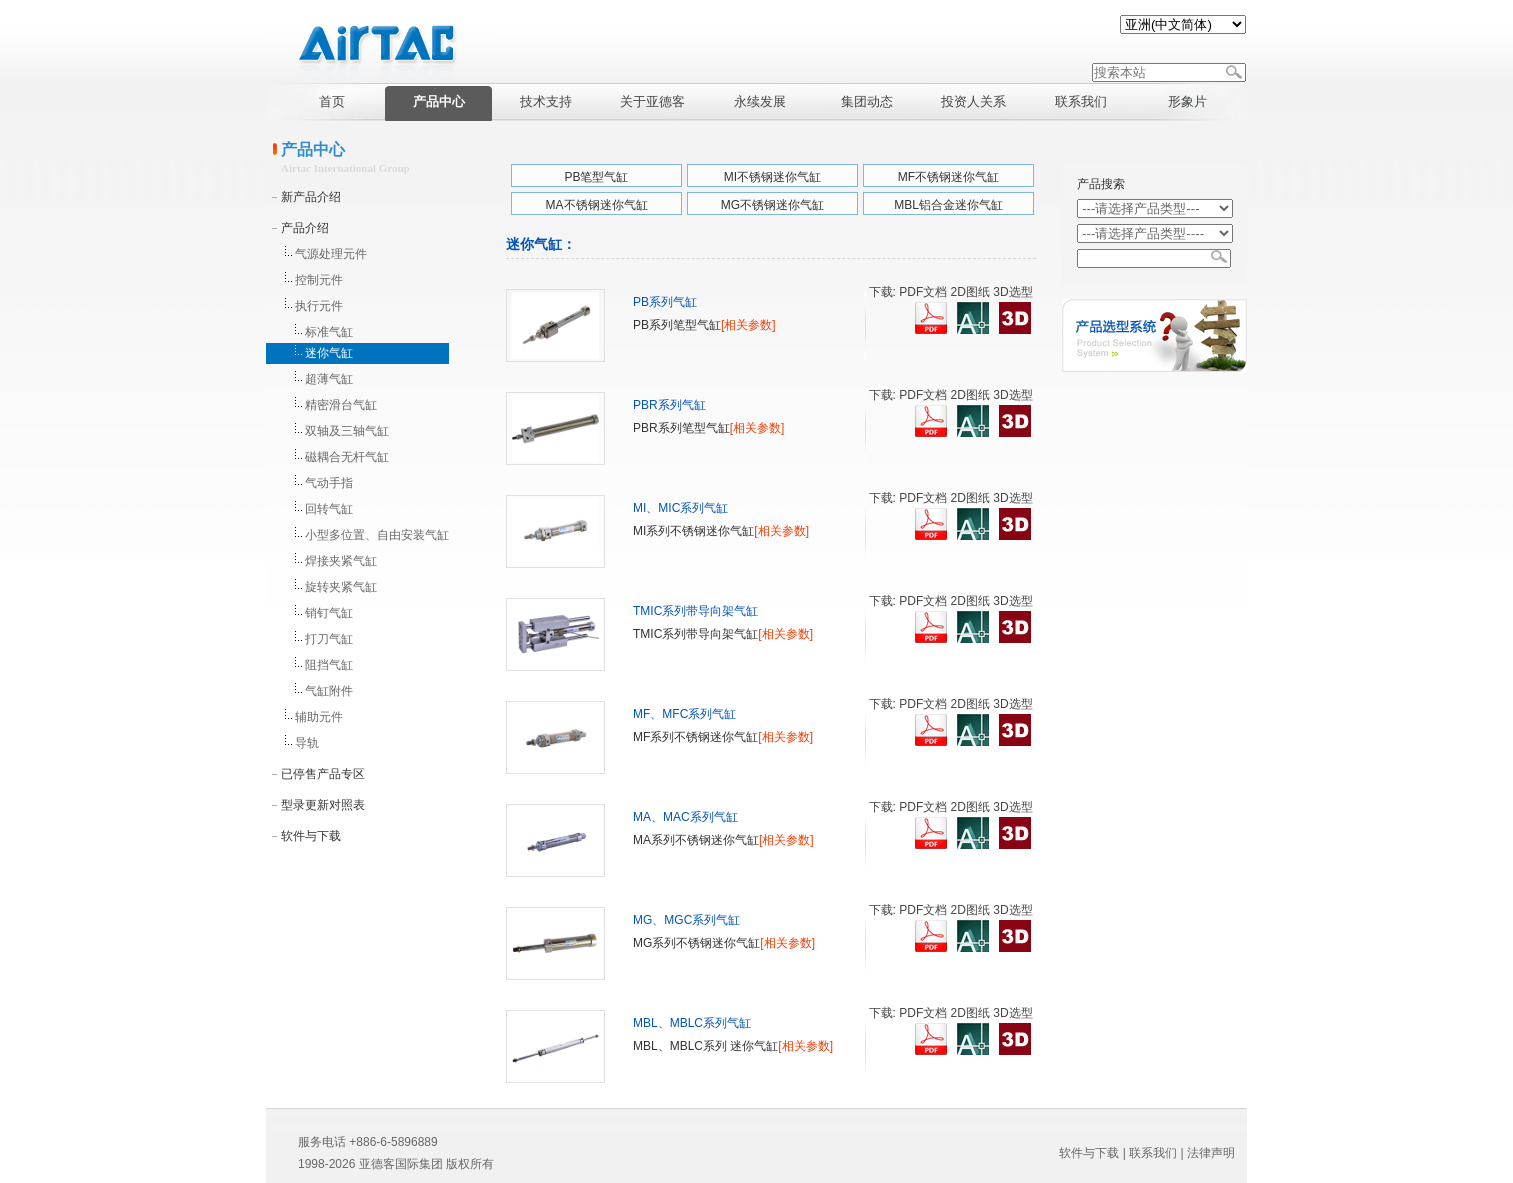 This screenshot has width=1513, height=1183. What do you see at coordinates (748, 325) in the screenshot?
I see `[相关参数]` at bounding box center [748, 325].